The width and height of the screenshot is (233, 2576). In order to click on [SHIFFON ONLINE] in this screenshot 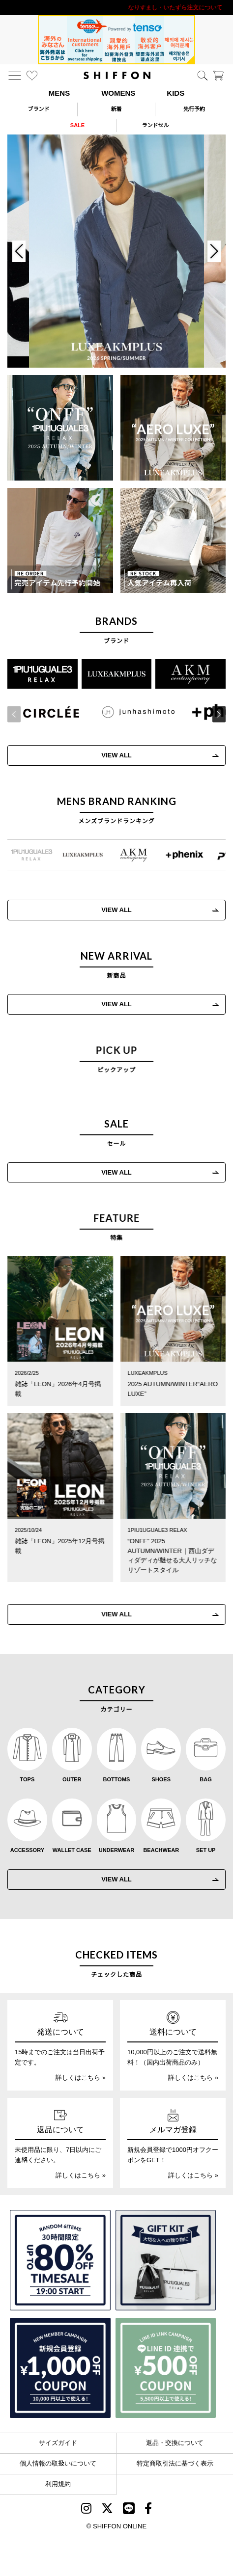, I will do `click(117, 75)`.